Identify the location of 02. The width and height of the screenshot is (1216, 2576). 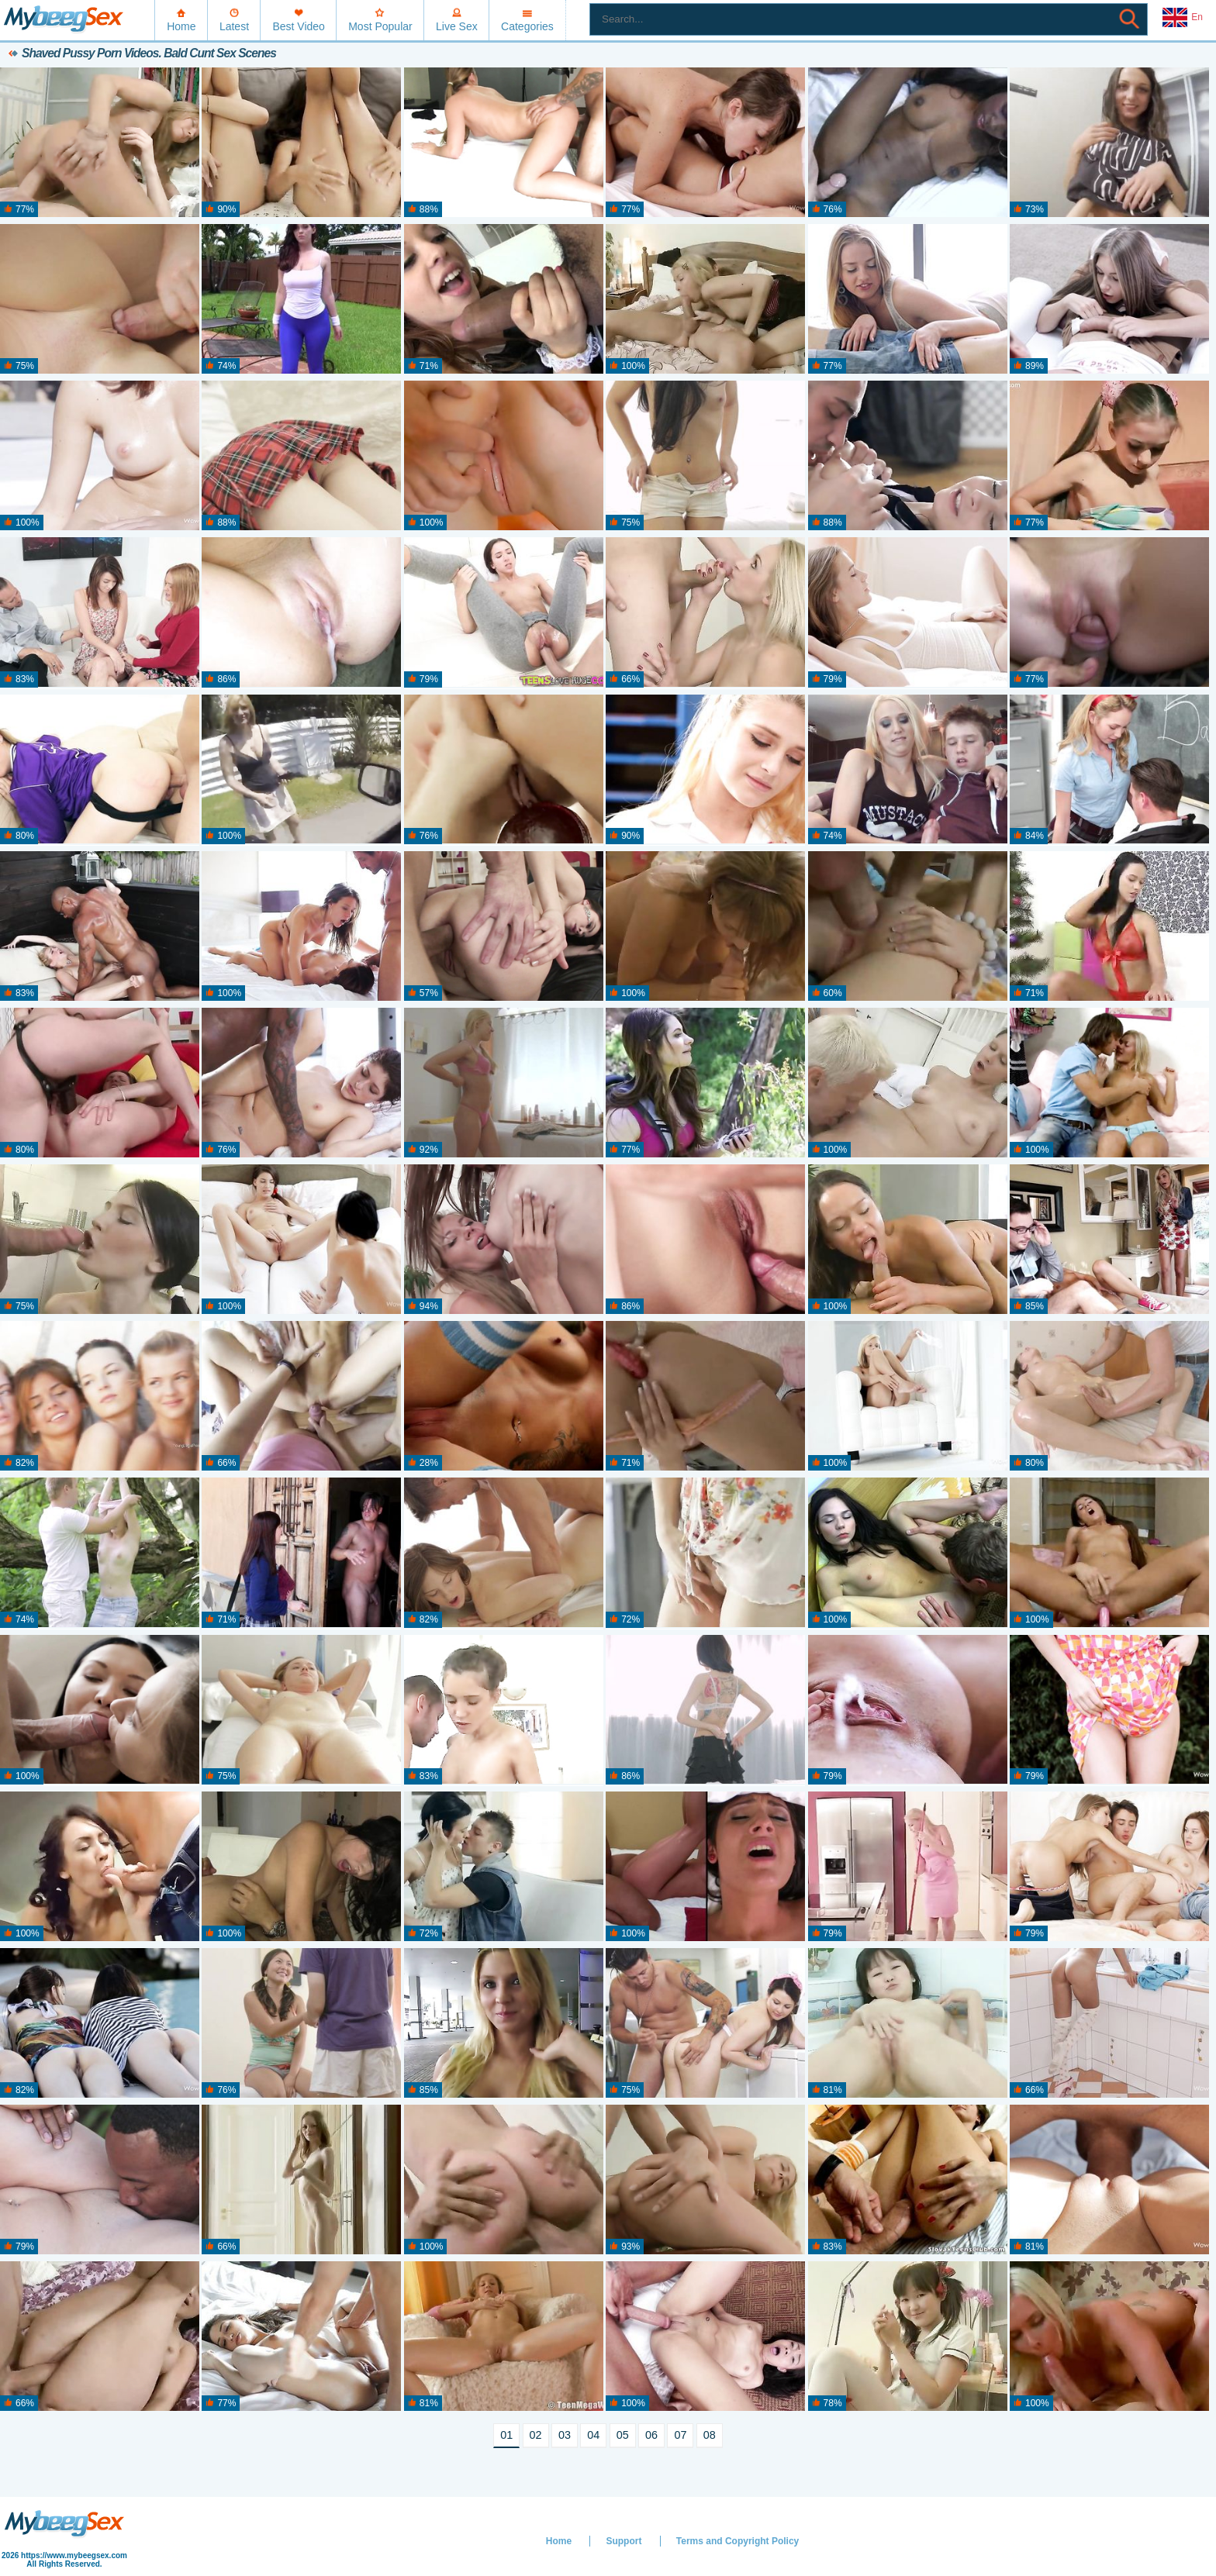
(536, 2435).